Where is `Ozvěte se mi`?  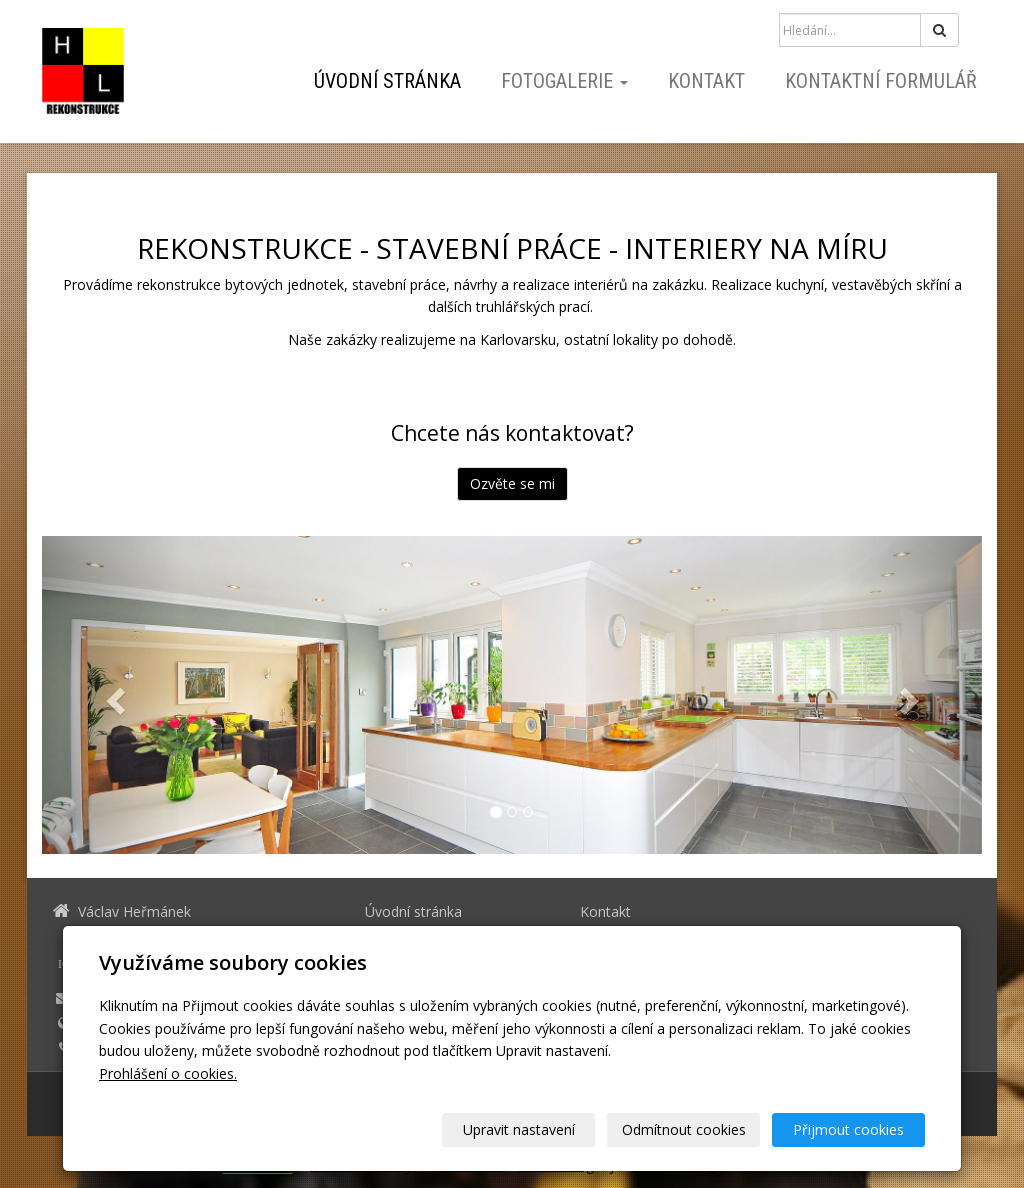
Ozvěte se mi is located at coordinates (512, 483).